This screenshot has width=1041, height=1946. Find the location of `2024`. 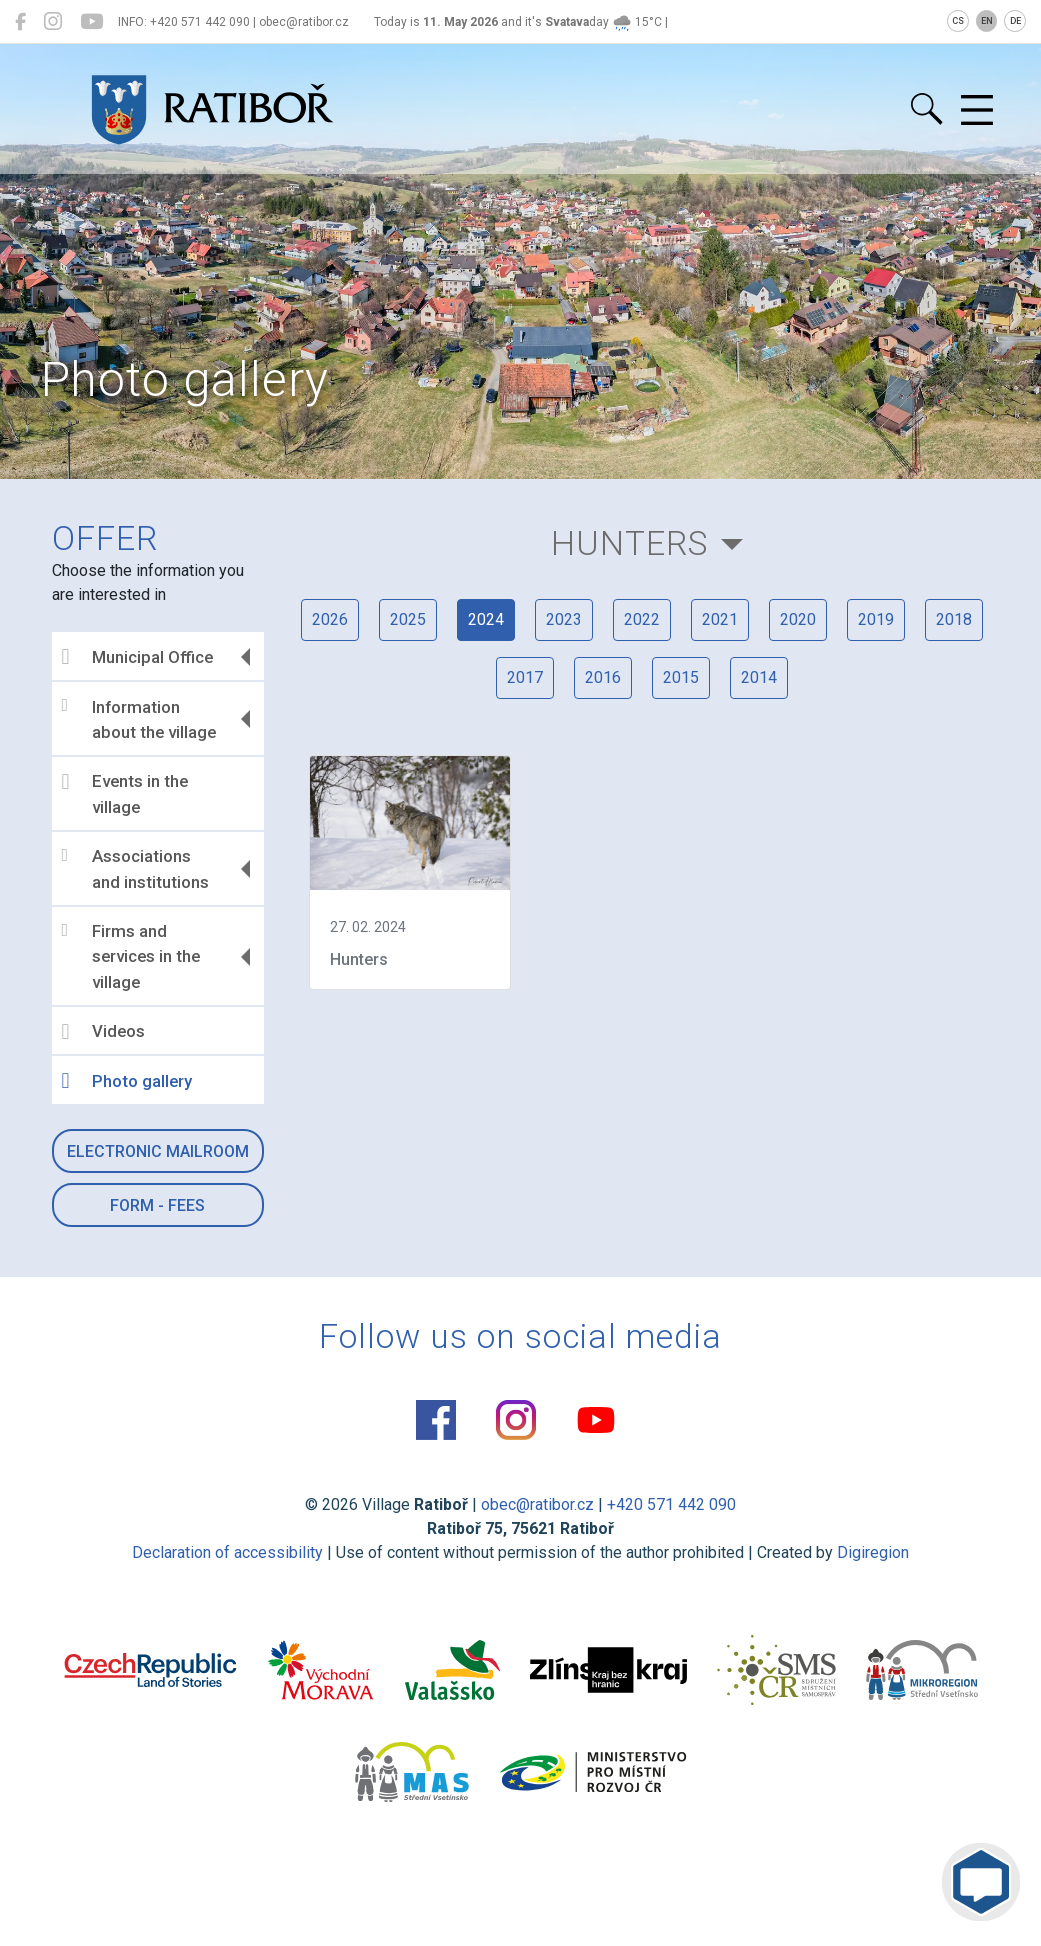

2024 is located at coordinates (486, 619).